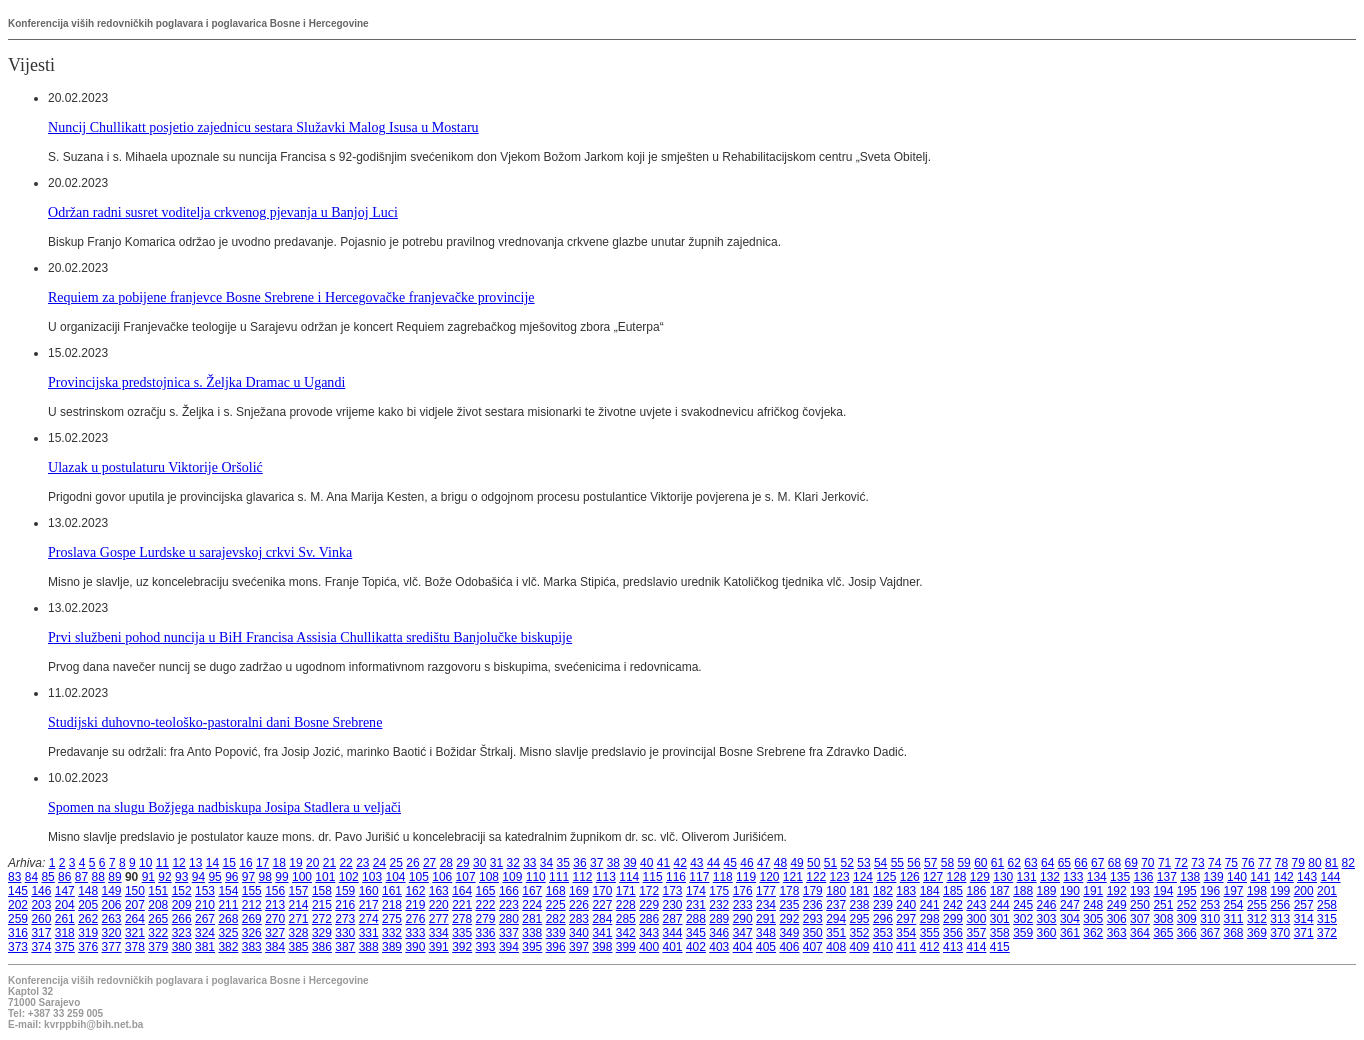 The width and height of the screenshot is (1364, 1040). Describe the element at coordinates (649, 919) in the screenshot. I see `286` at that location.